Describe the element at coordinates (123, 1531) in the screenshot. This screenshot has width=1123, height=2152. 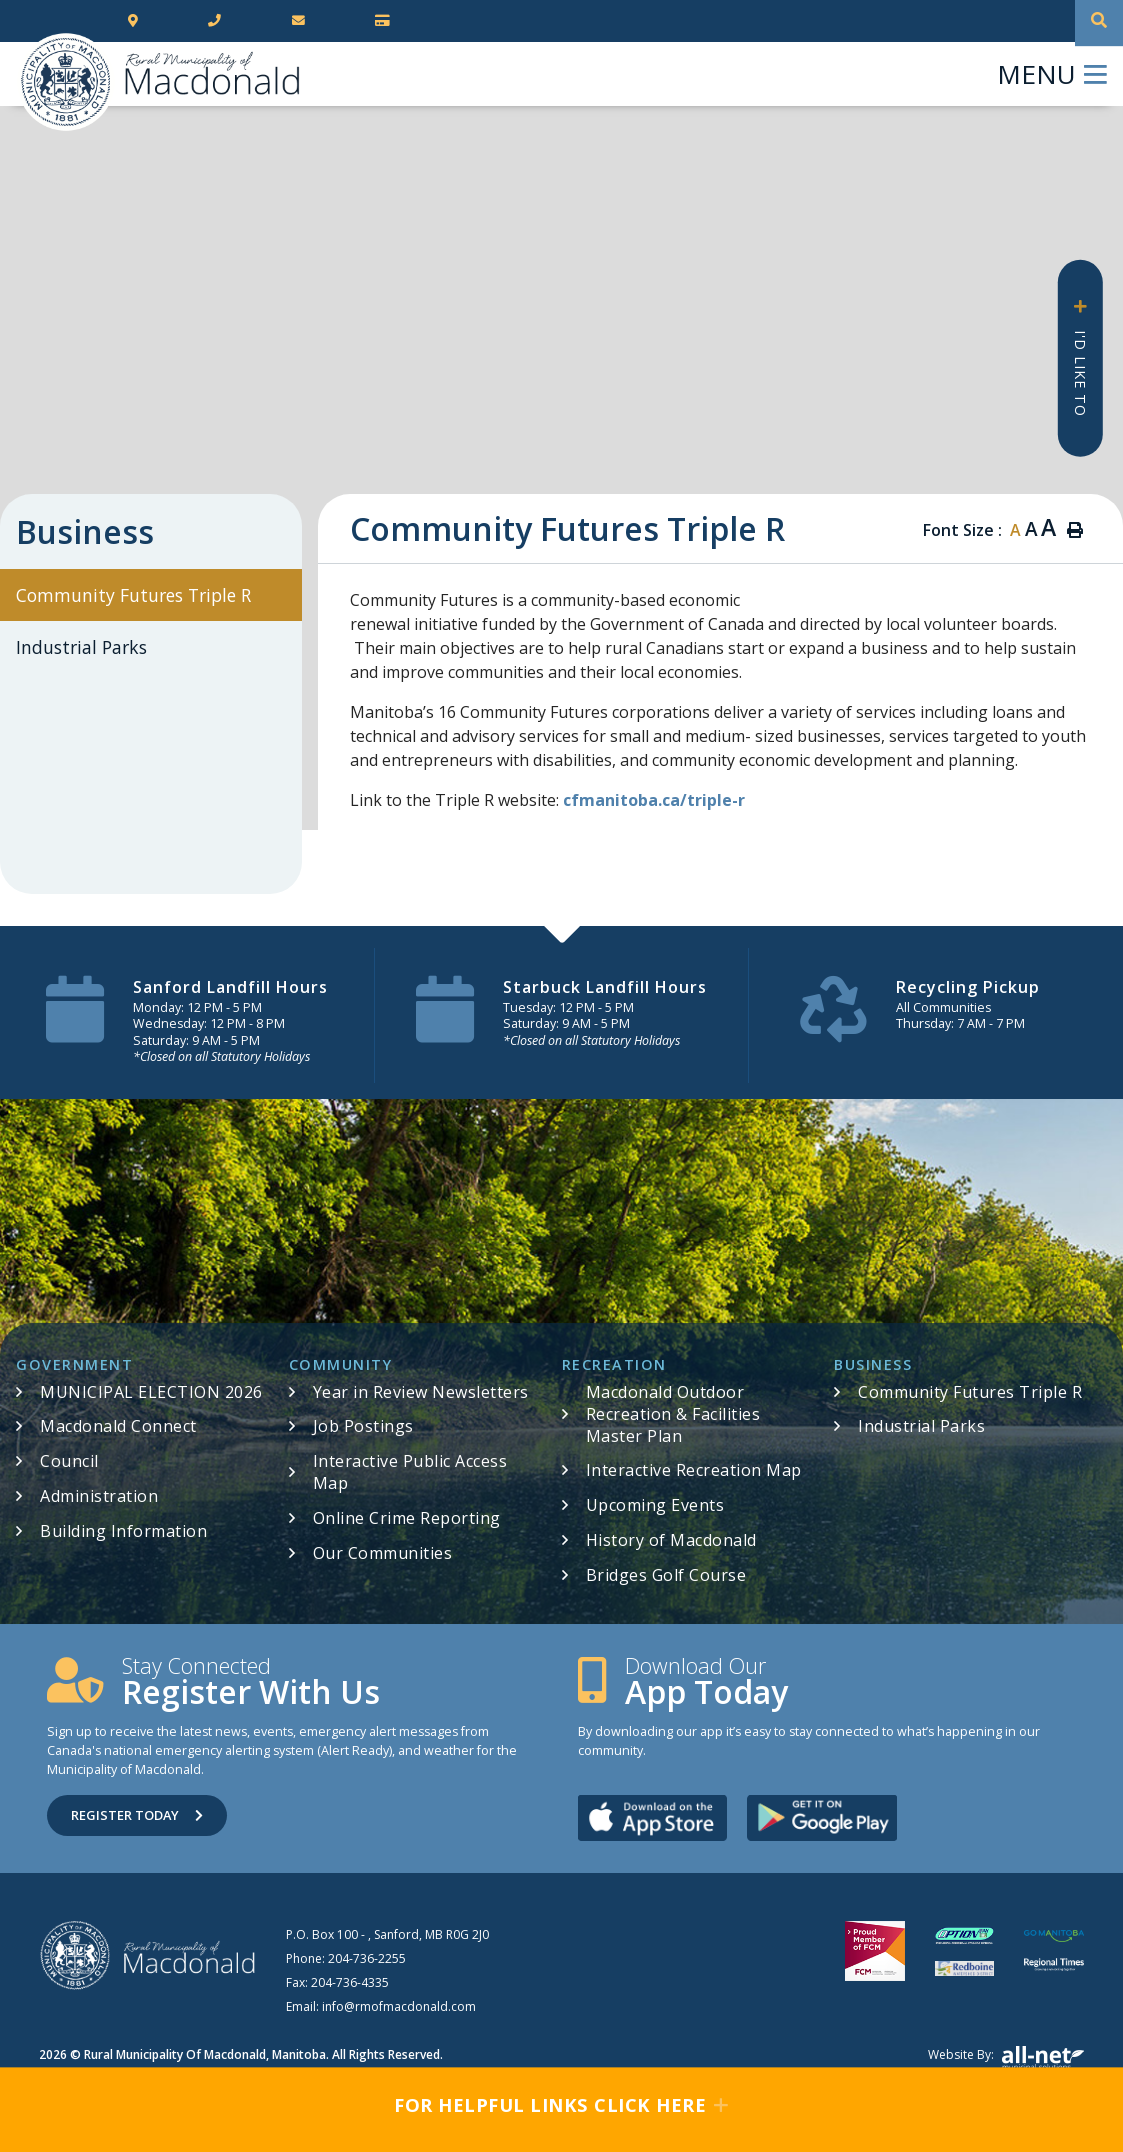
I see `Building Information` at that location.